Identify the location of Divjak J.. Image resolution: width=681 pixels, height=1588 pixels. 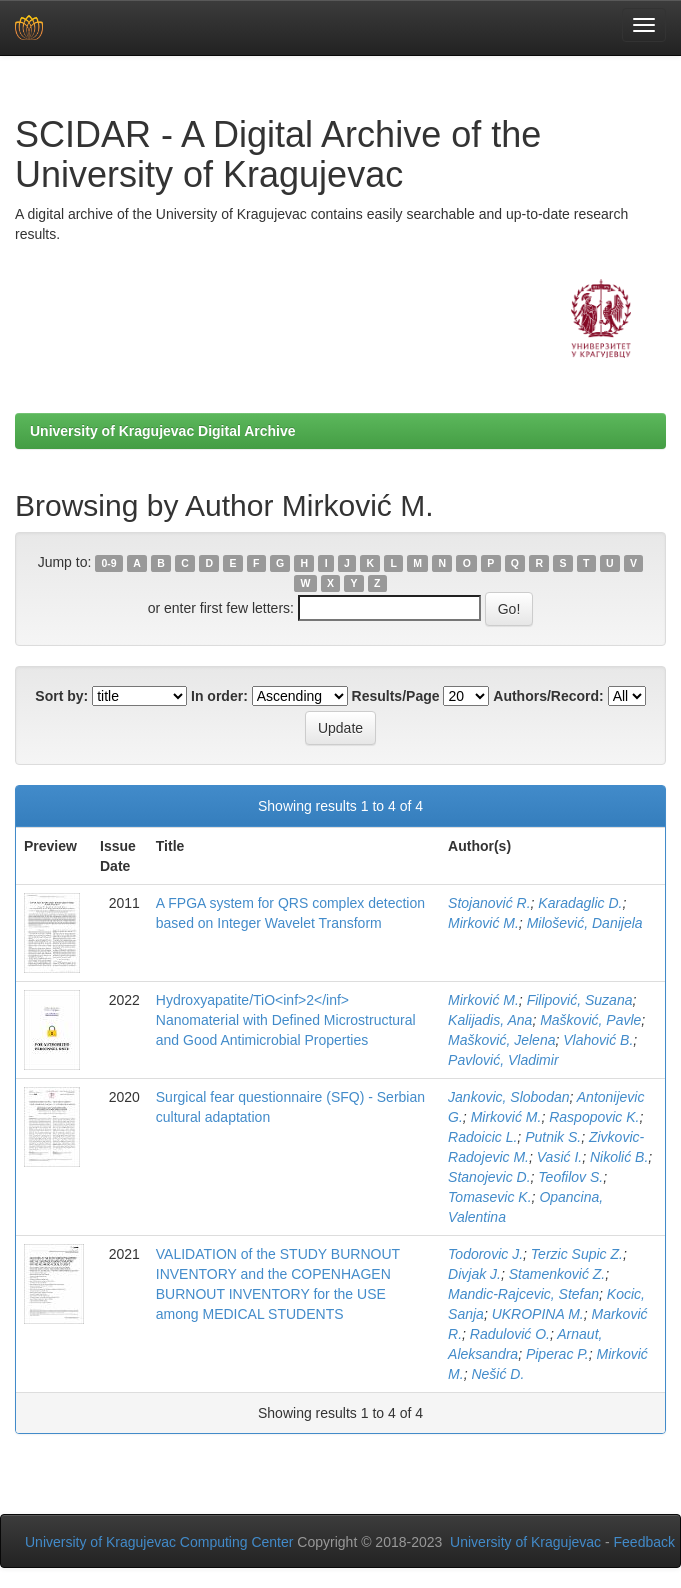
(474, 1274).